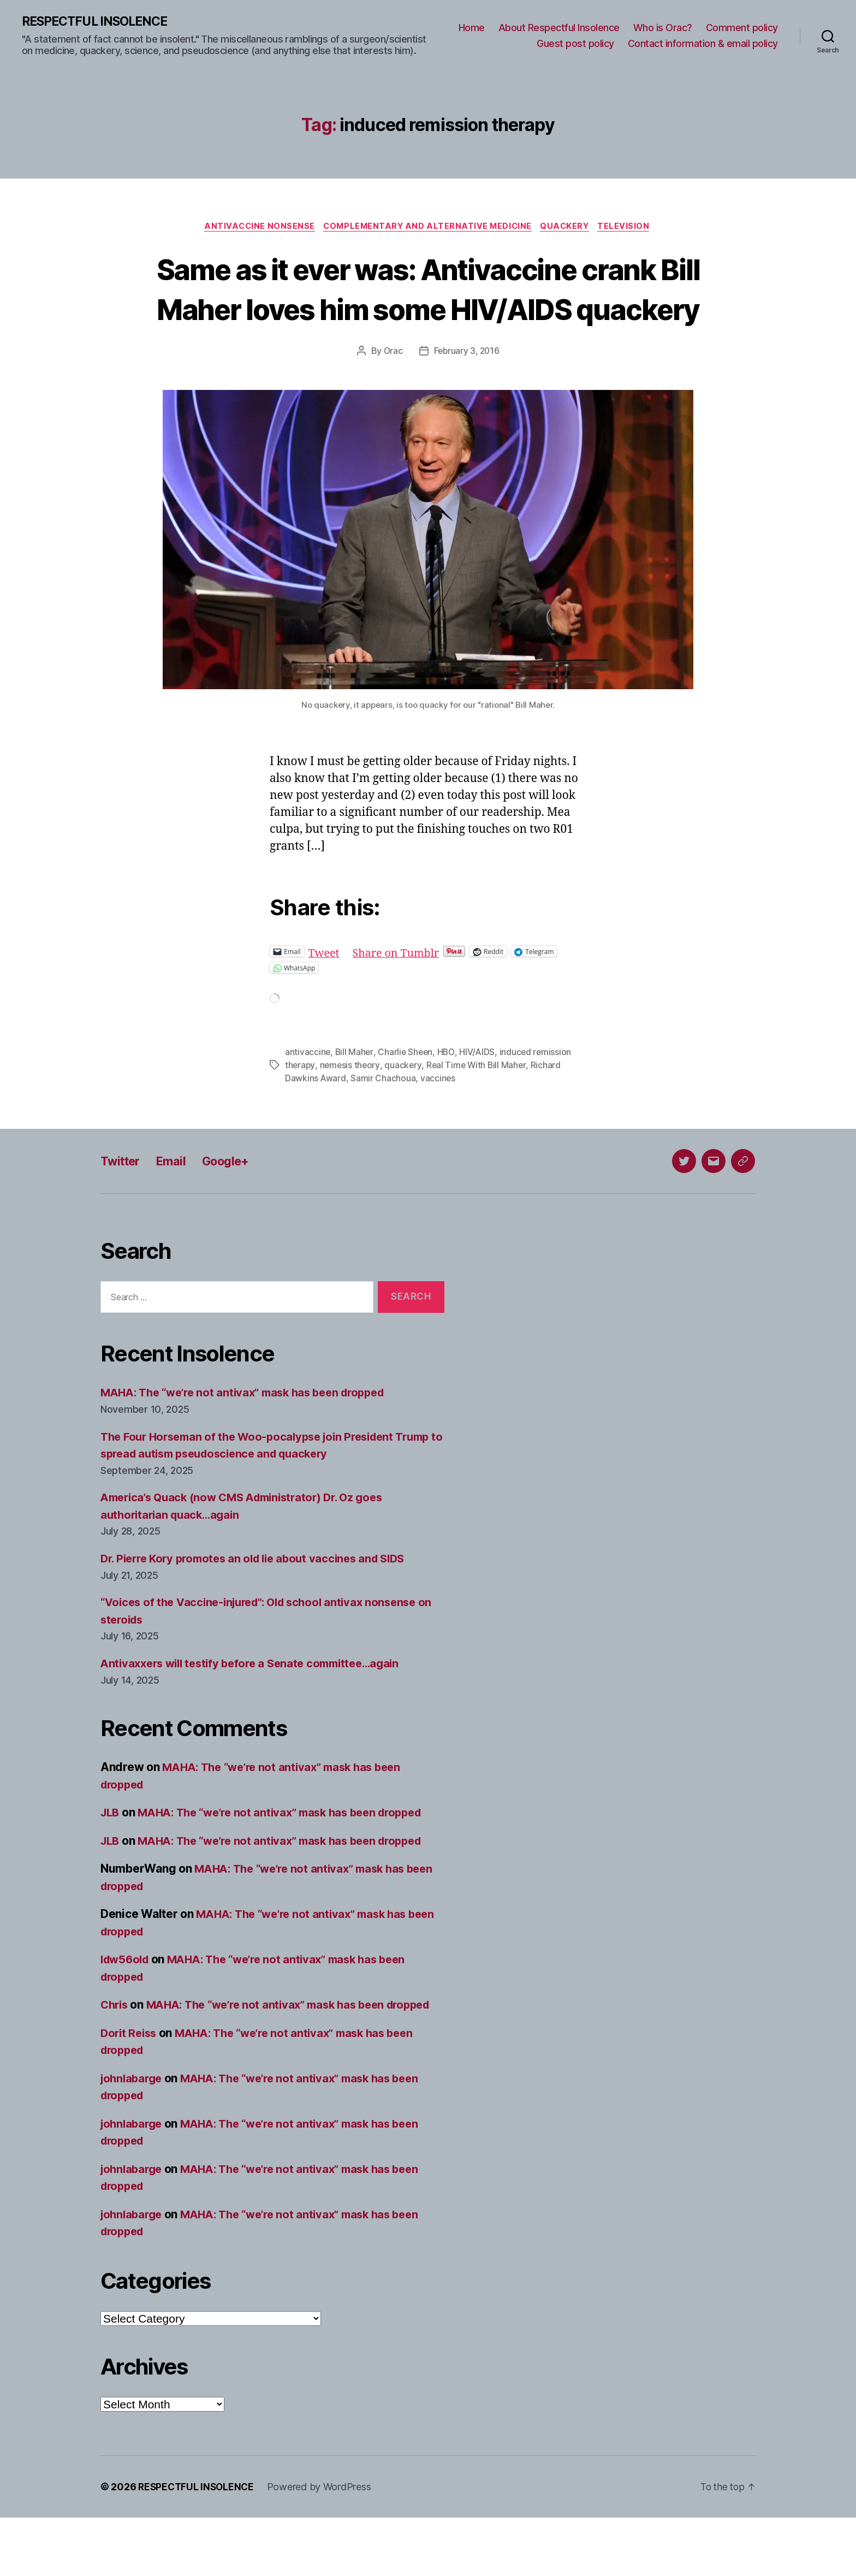 The image size is (856, 2576). Describe the element at coordinates (122, 1202) in the screenshot. I see `Twitter` at that location.